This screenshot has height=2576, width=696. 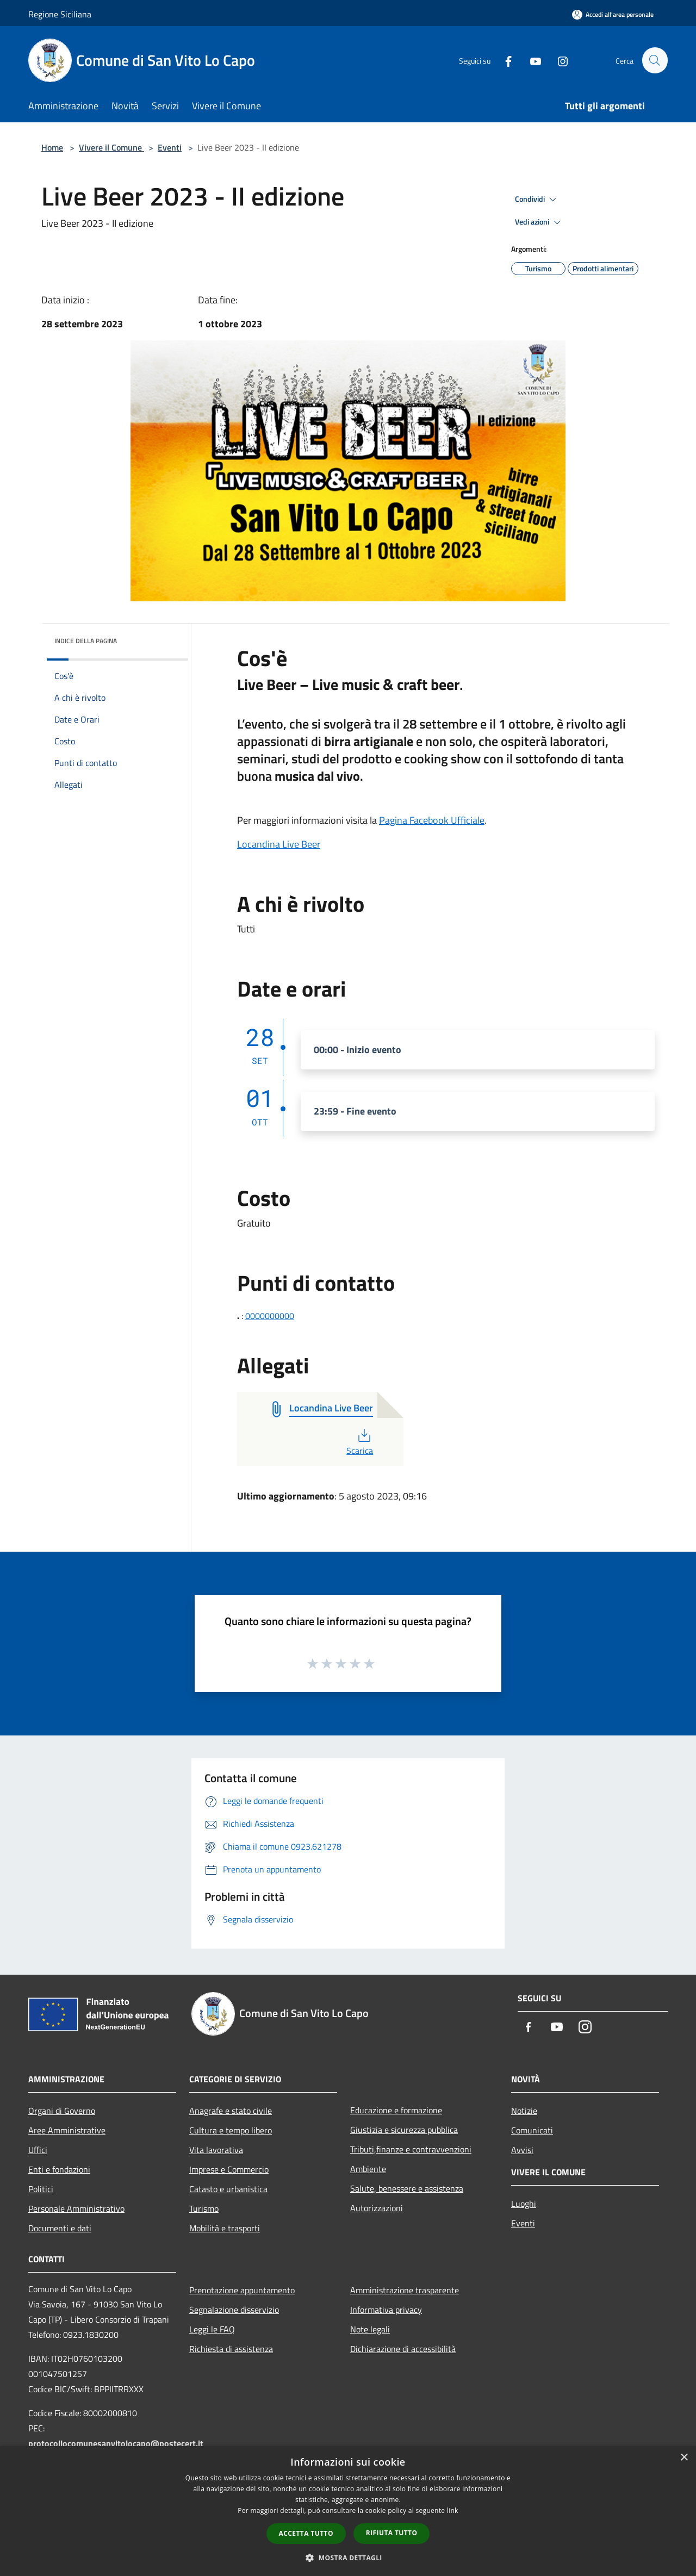 What do you see at coordinates (111, 147) in the screenshot?
I see `Vivere il Comune` at bounding box center [111, 147].